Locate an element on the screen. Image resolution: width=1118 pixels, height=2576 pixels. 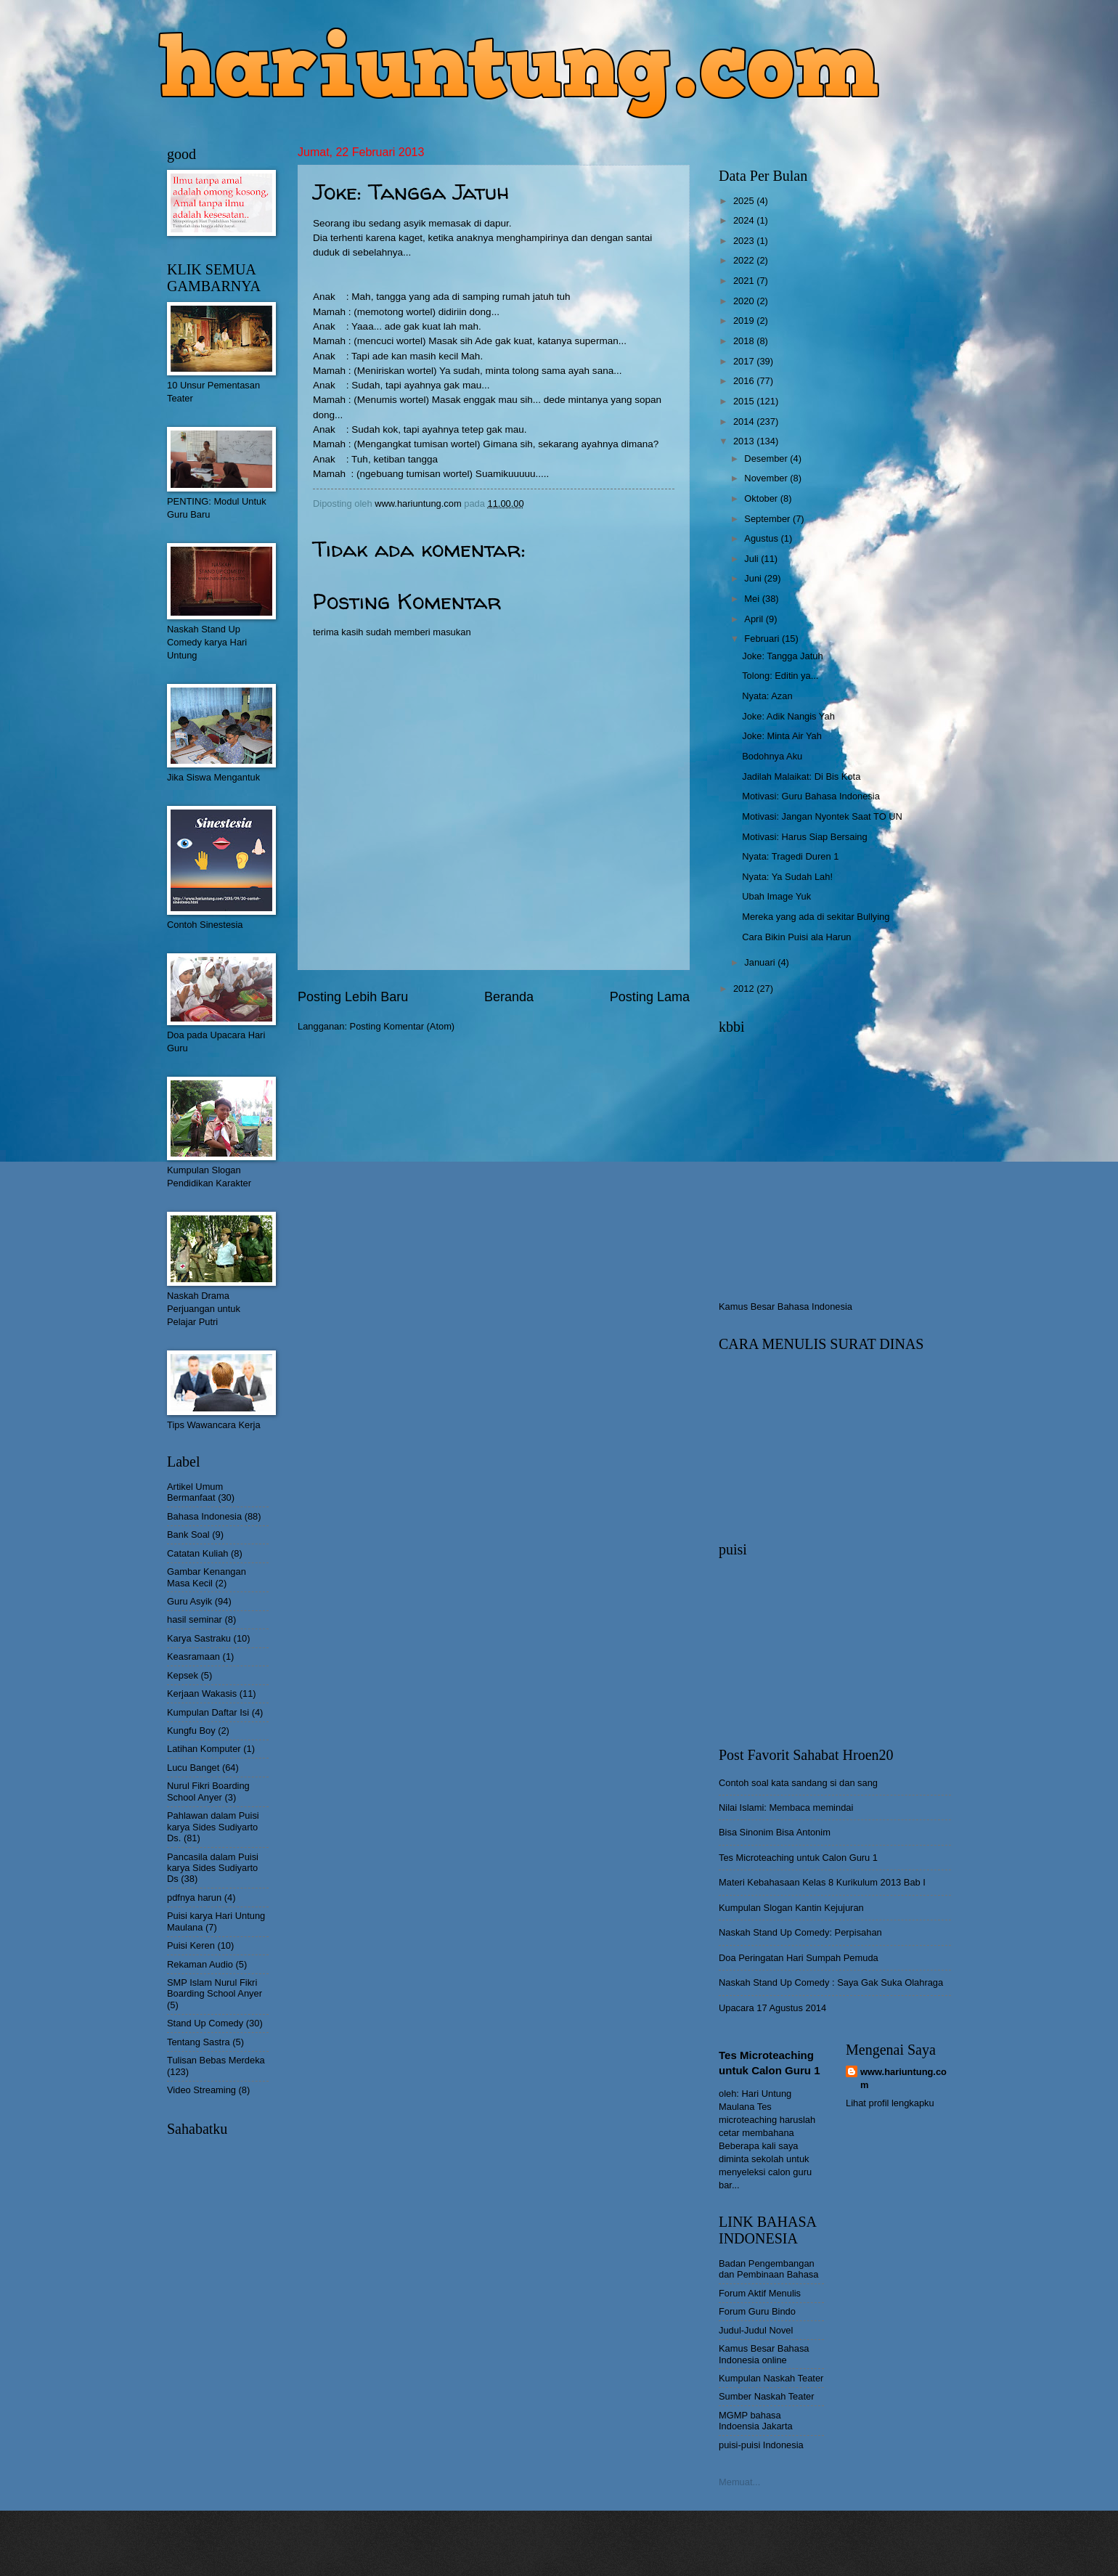
Nilai Islami: Membaca memindai is located at coordinates (786, 1807).